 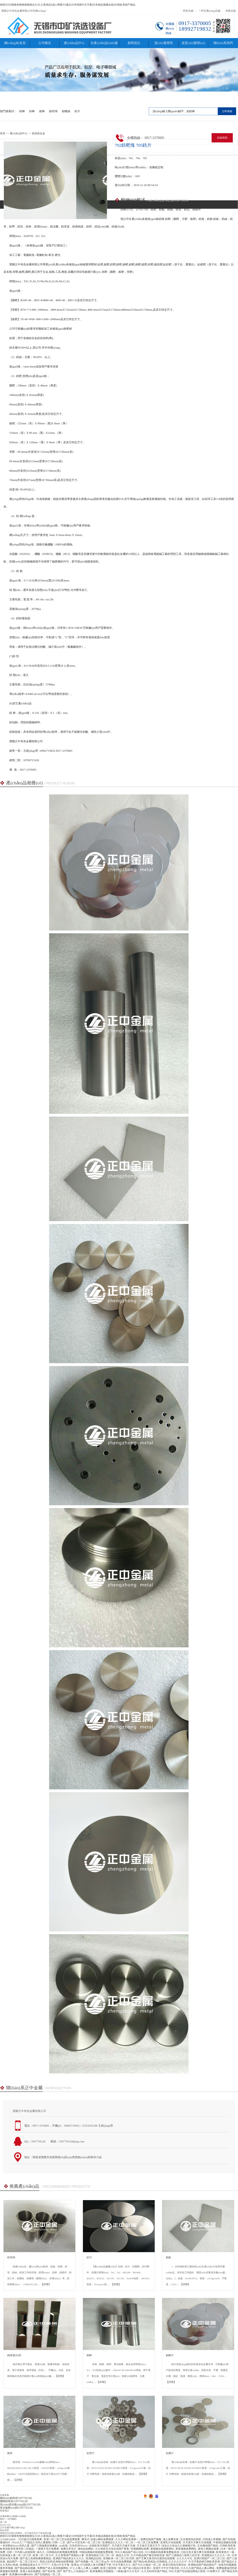 I want to click on 国产色视频一区二区三区qq号, so click(x=92, y=2561).